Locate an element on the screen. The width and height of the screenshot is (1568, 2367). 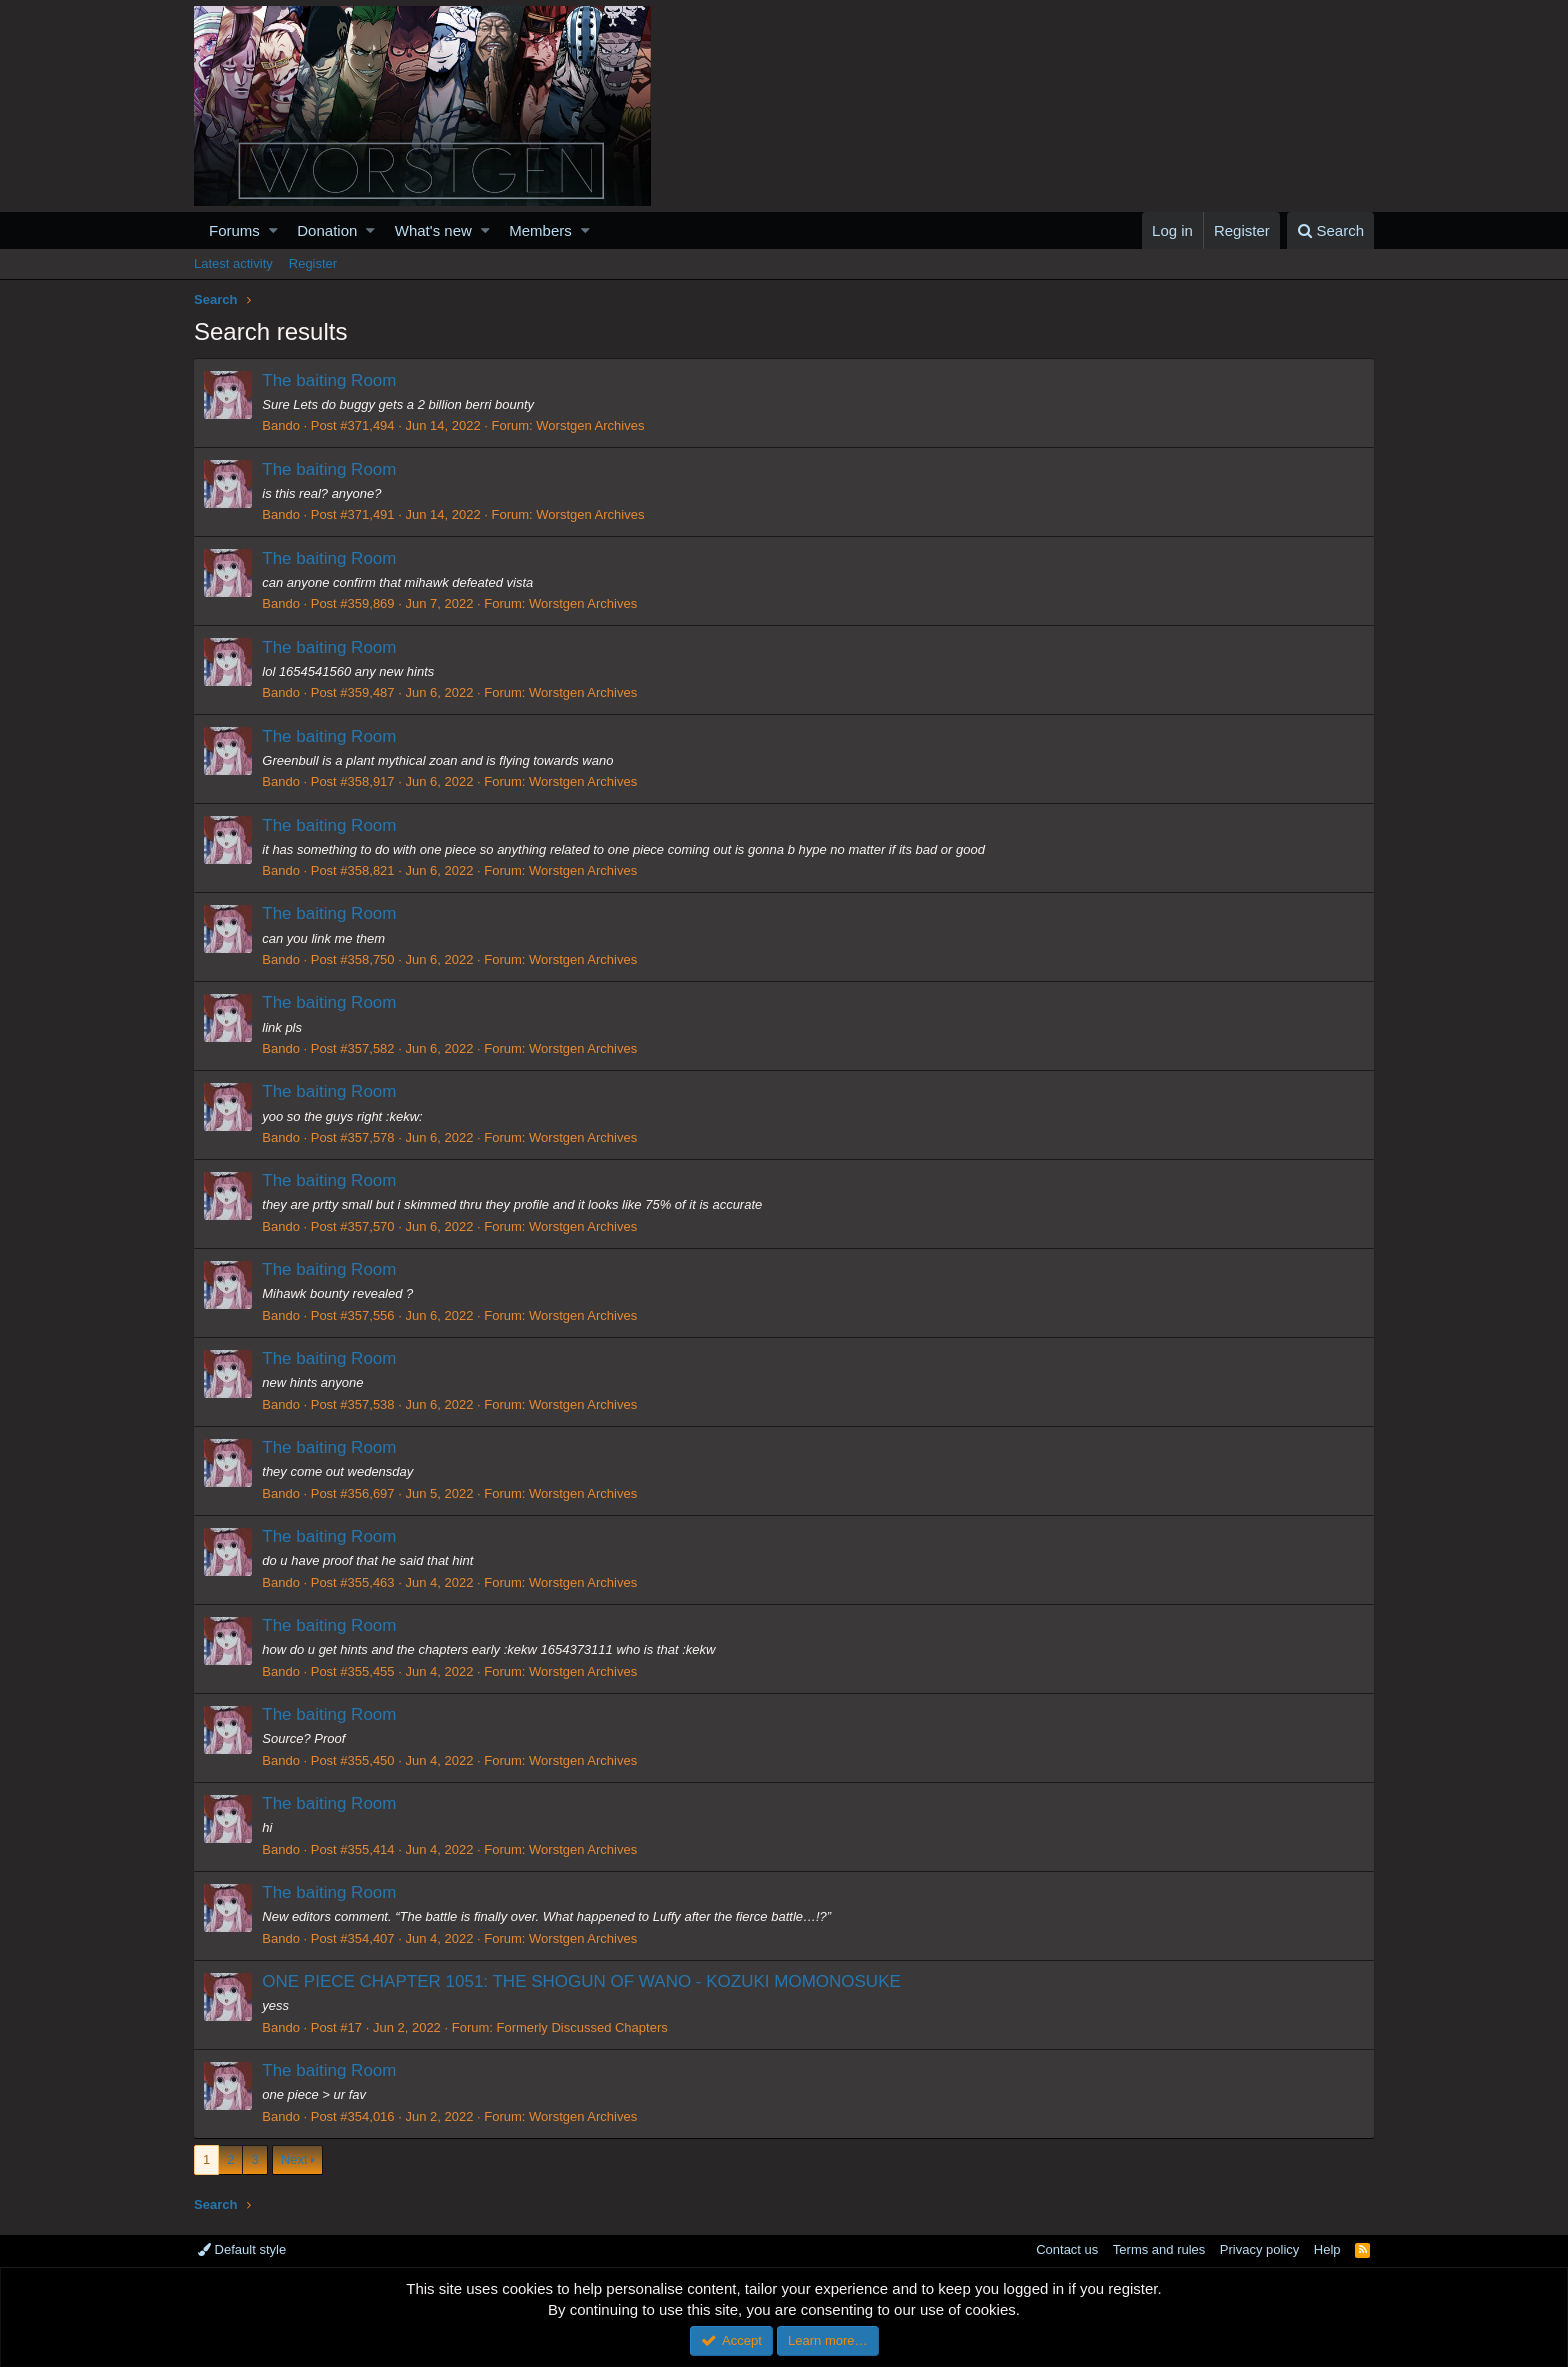
Contact us is located at coordinates (1067, 2249).